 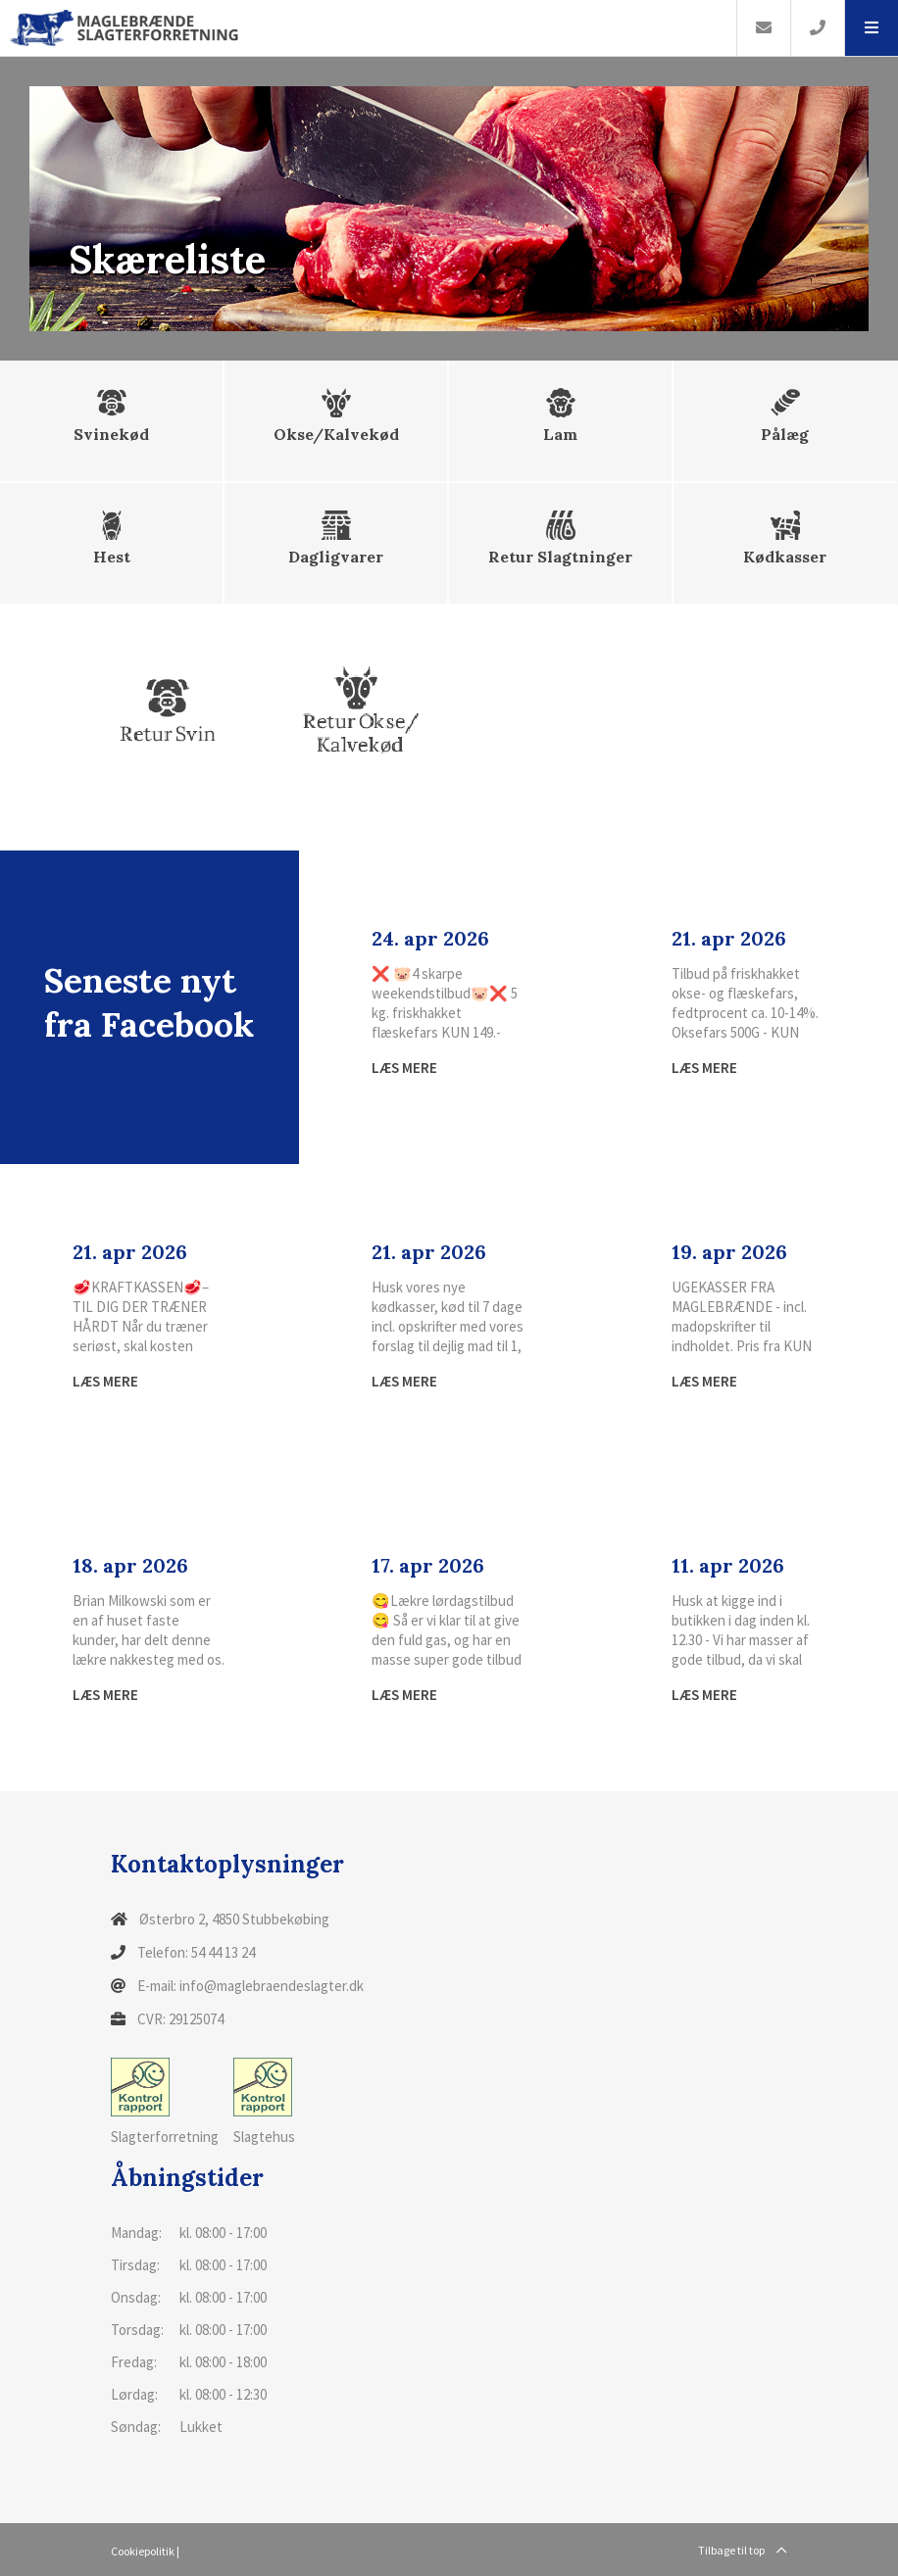 I want to click on 54 44 13 24, so click(x=223, y=1952).